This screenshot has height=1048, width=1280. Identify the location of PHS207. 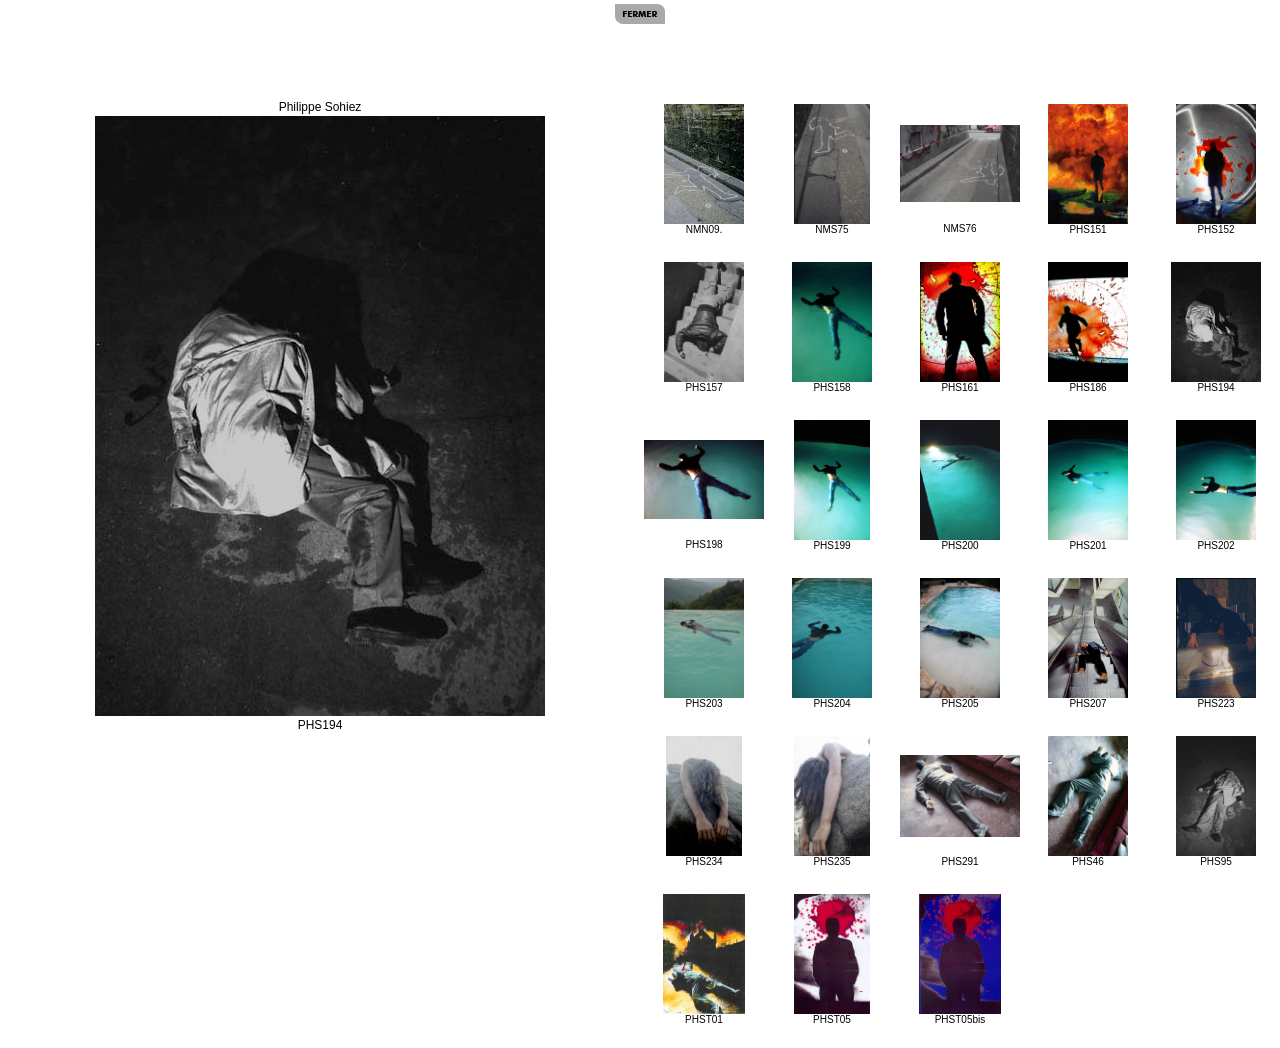
(1087, 643).